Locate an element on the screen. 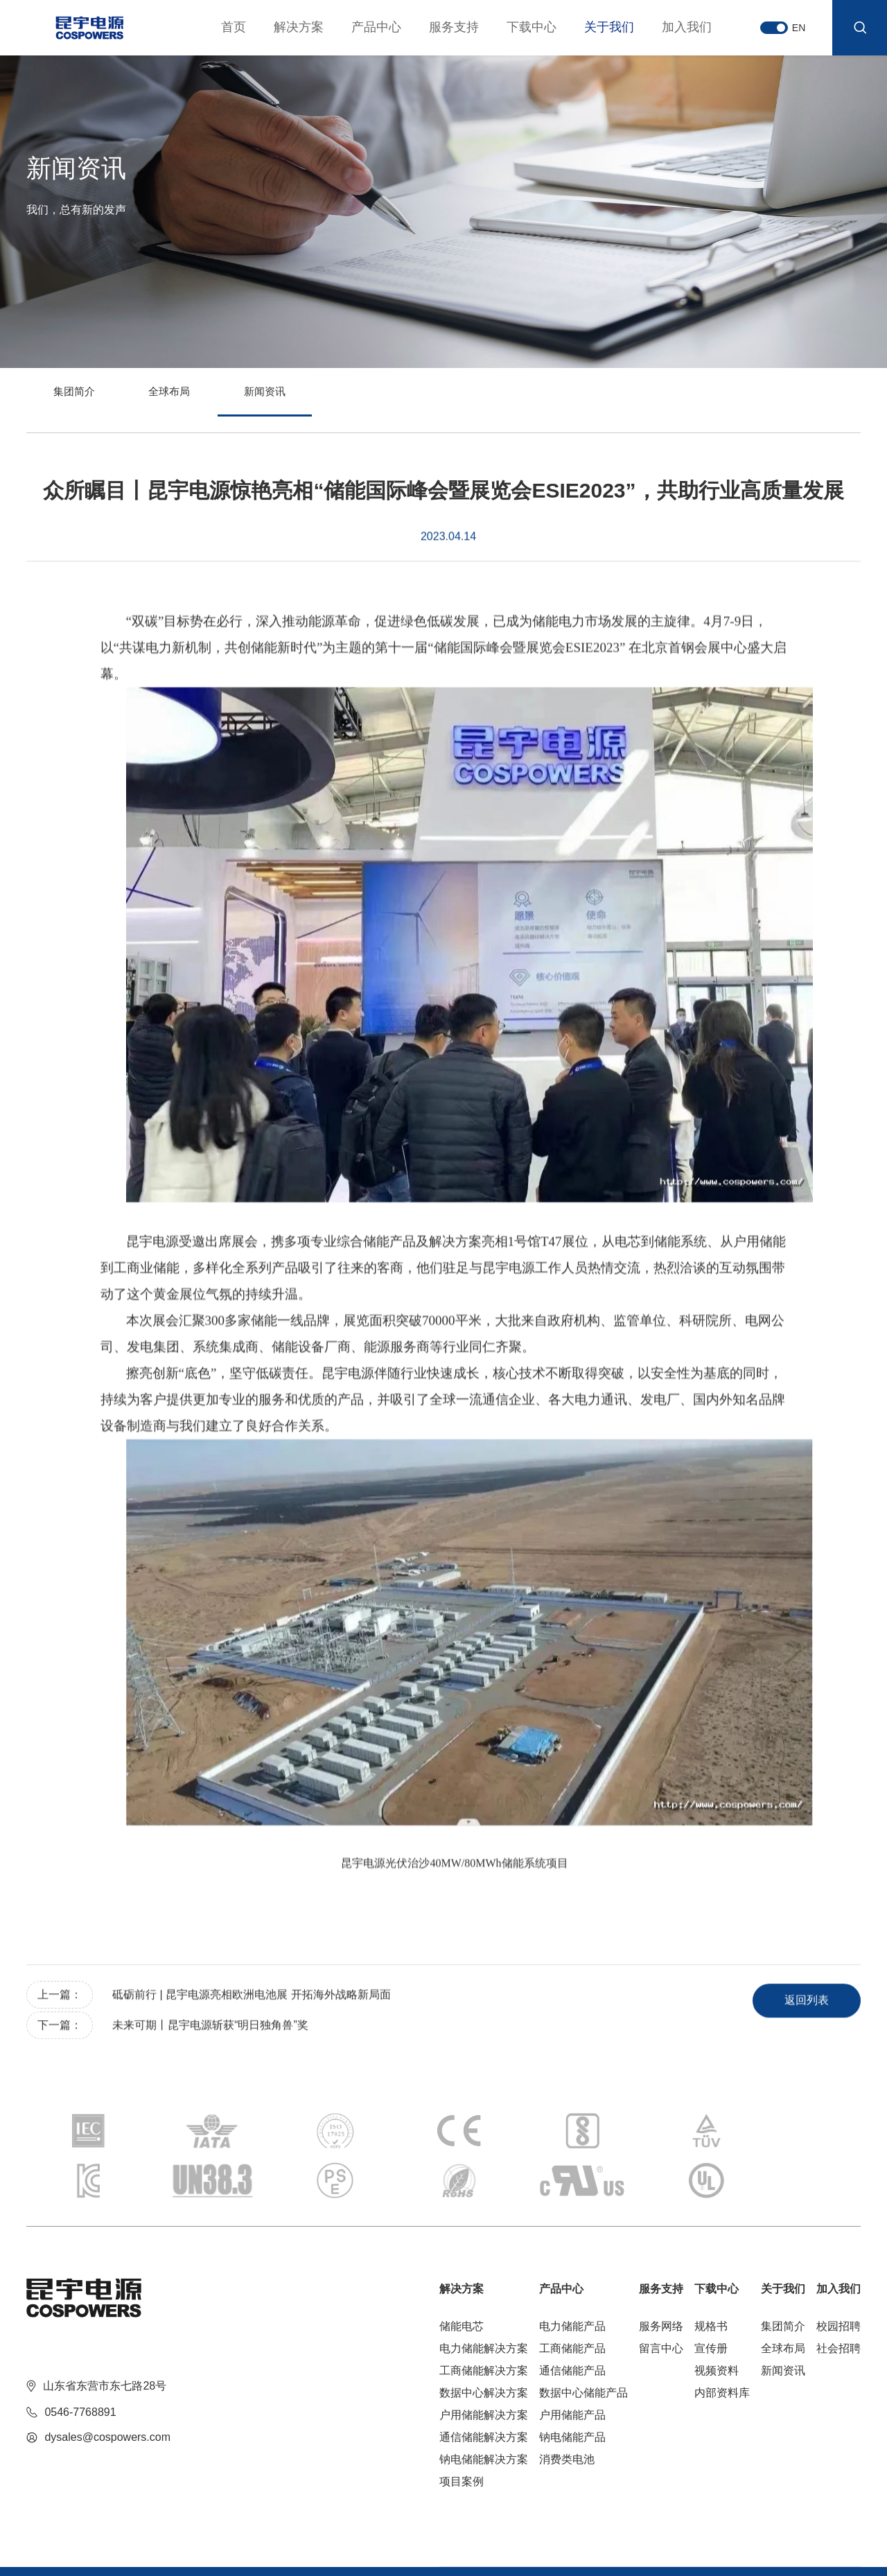  服务网络 is located at coordinates (661, 2271).